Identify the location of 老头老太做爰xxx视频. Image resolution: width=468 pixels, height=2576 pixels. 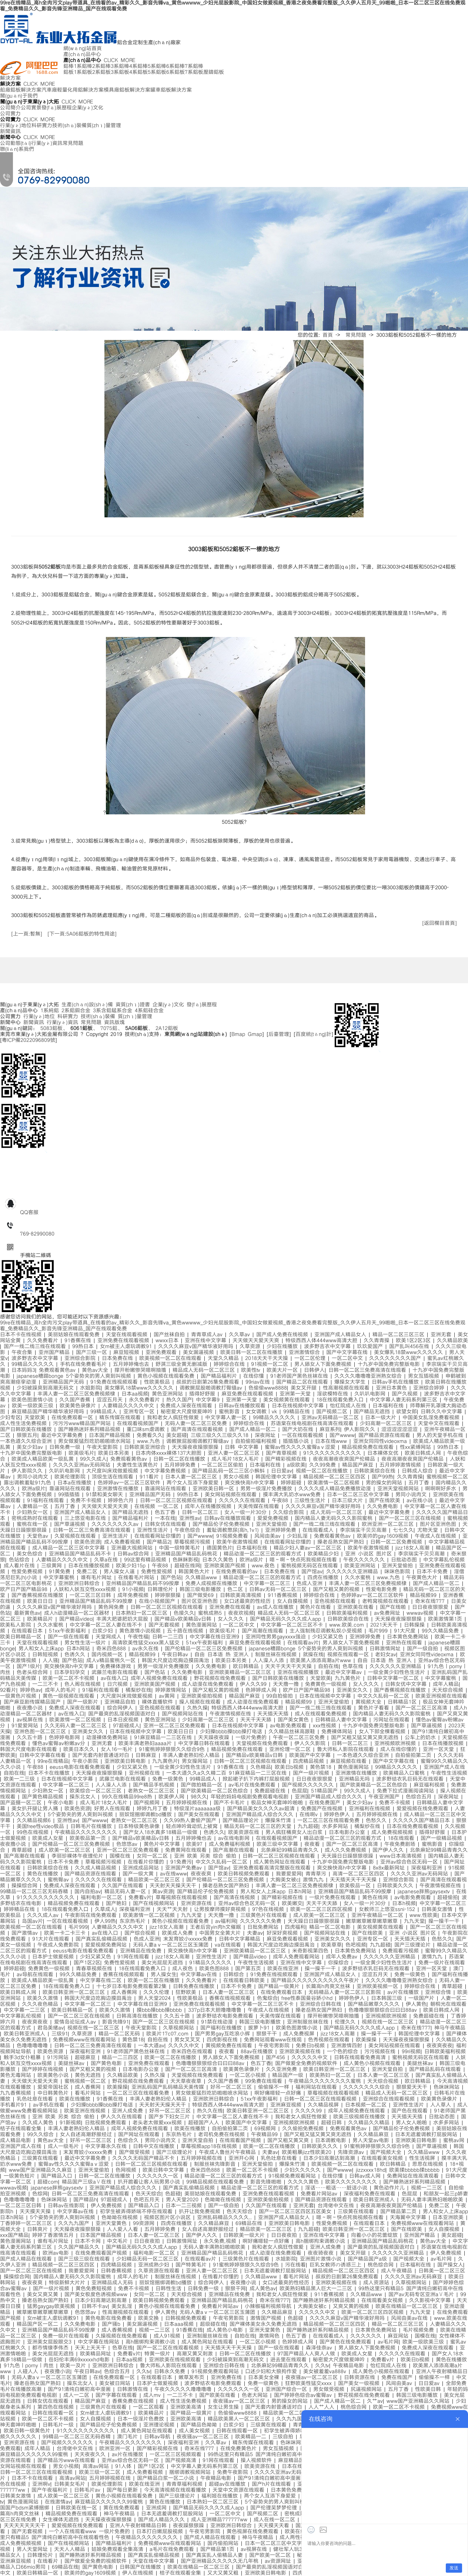
(158, 2123).